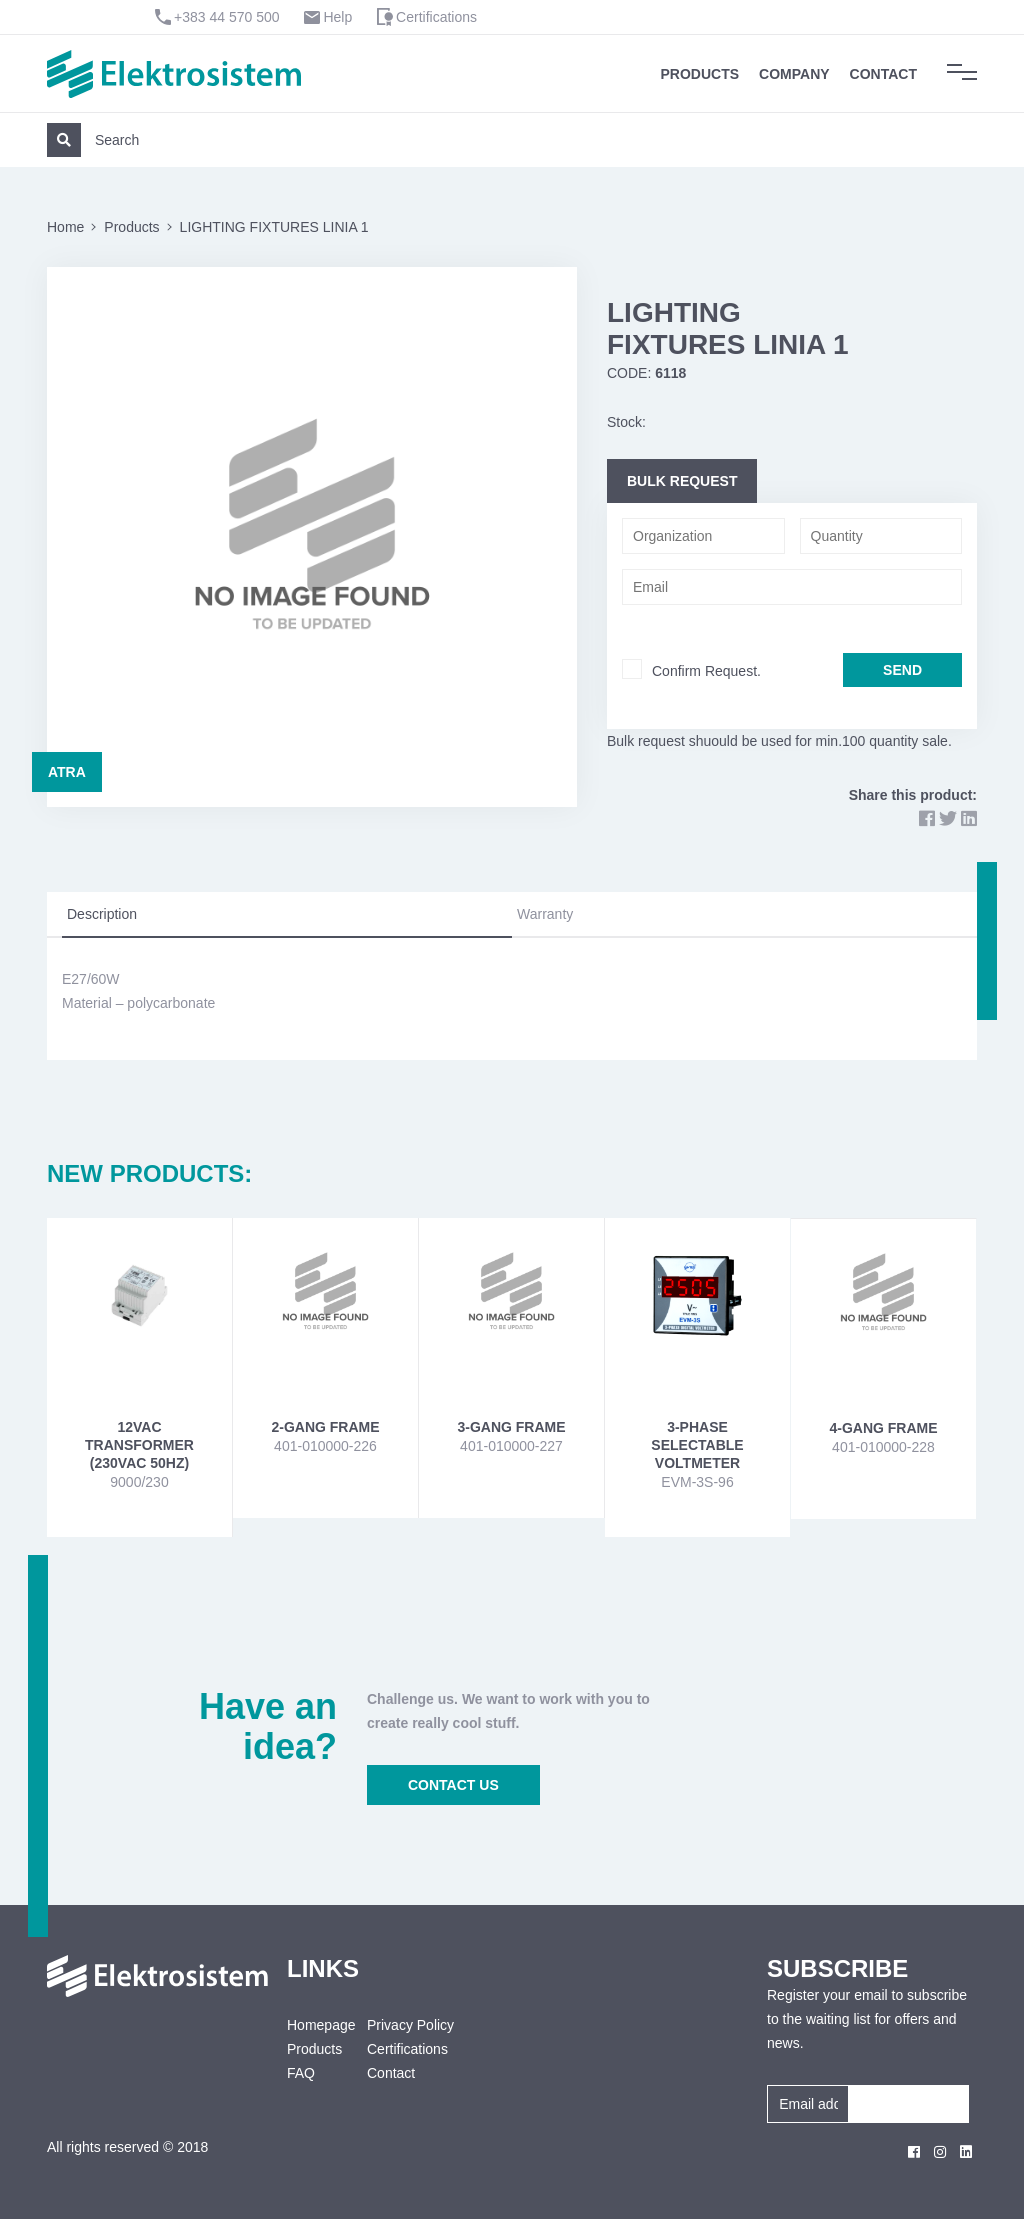 Image resolution: width=1024 pixels, height=2219 pixels. I want to click on Products, so click(700, 74).